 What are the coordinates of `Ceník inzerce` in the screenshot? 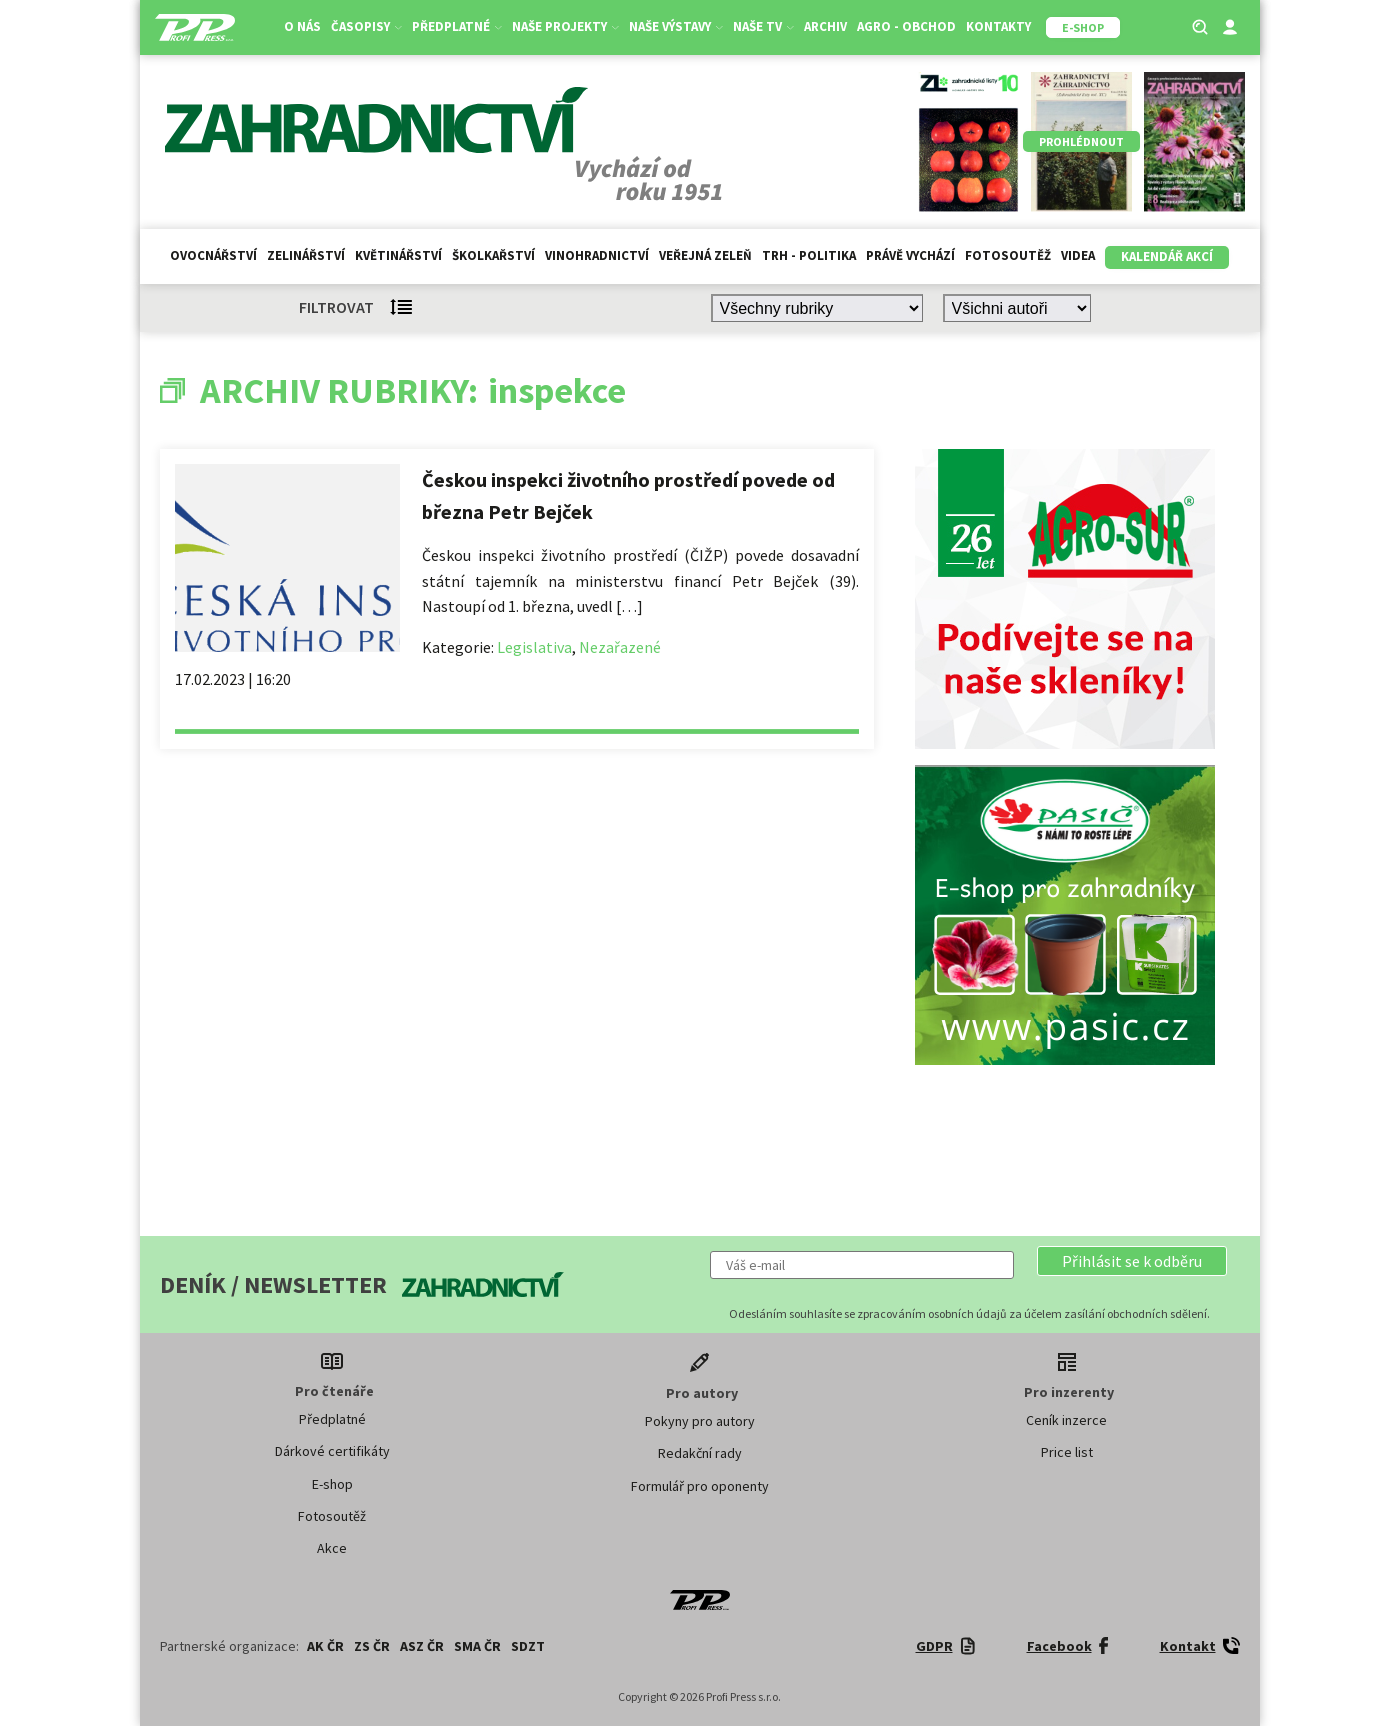 It's located at (1066, 1420).